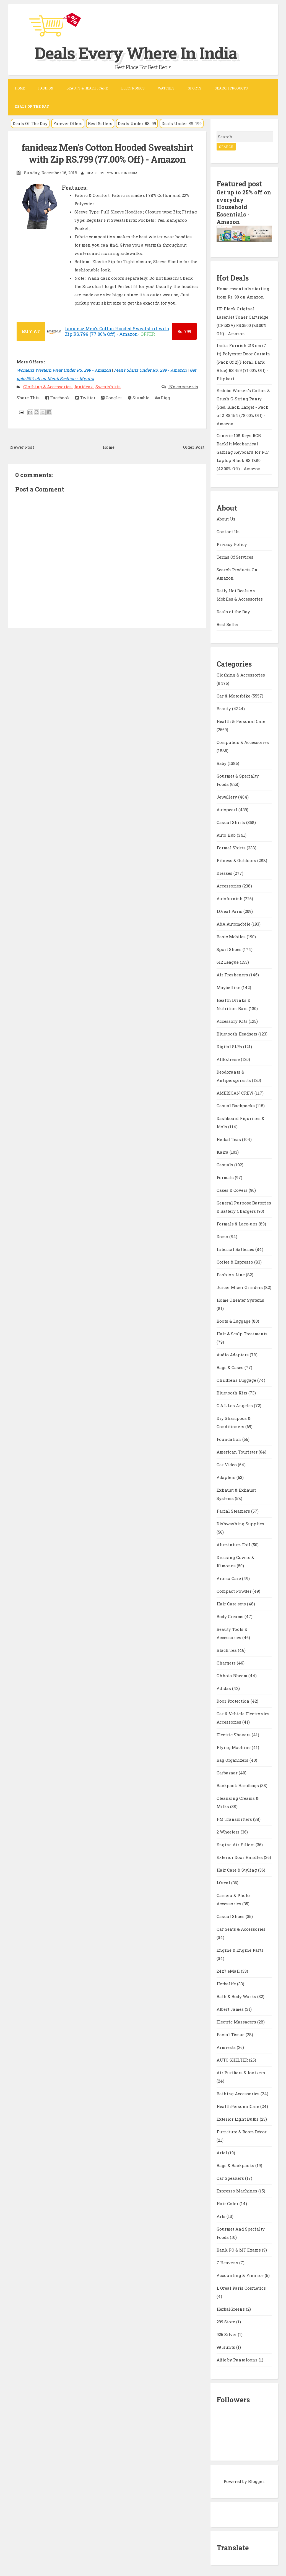  Describe the element at coordinates (222, 2151) in the screenshot. I see `Ariel` at that location.